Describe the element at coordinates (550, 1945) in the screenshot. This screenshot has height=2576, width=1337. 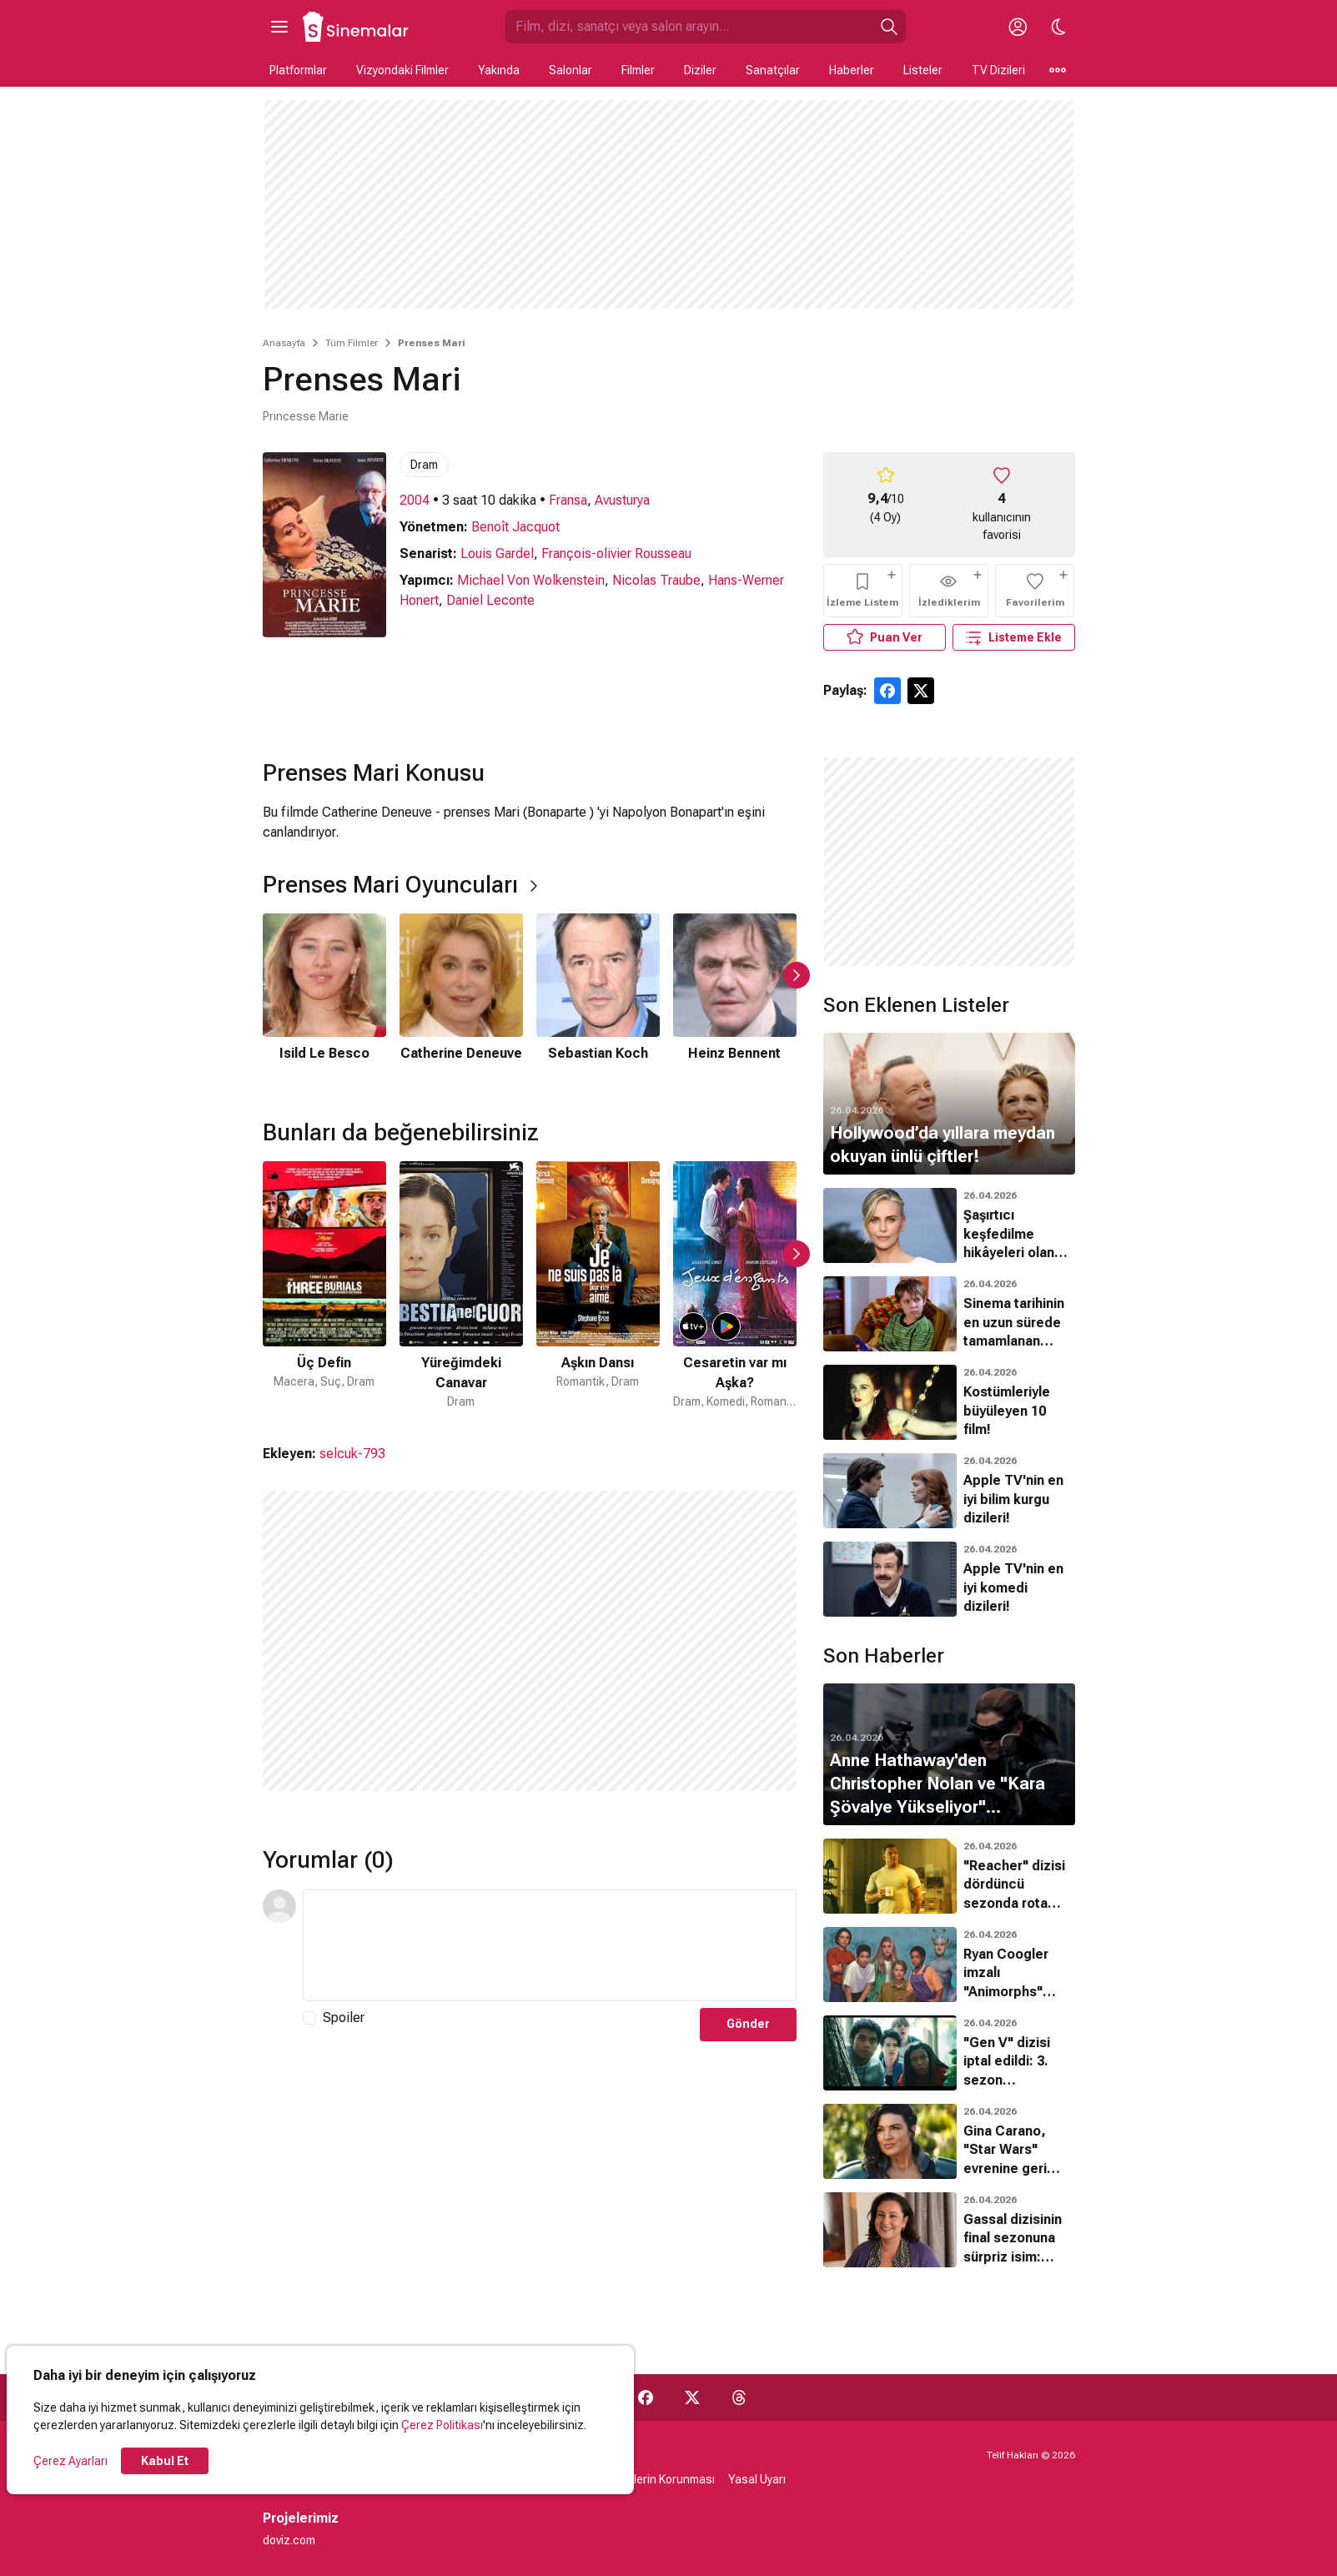
I see `[Yorum Metni]` at that location.